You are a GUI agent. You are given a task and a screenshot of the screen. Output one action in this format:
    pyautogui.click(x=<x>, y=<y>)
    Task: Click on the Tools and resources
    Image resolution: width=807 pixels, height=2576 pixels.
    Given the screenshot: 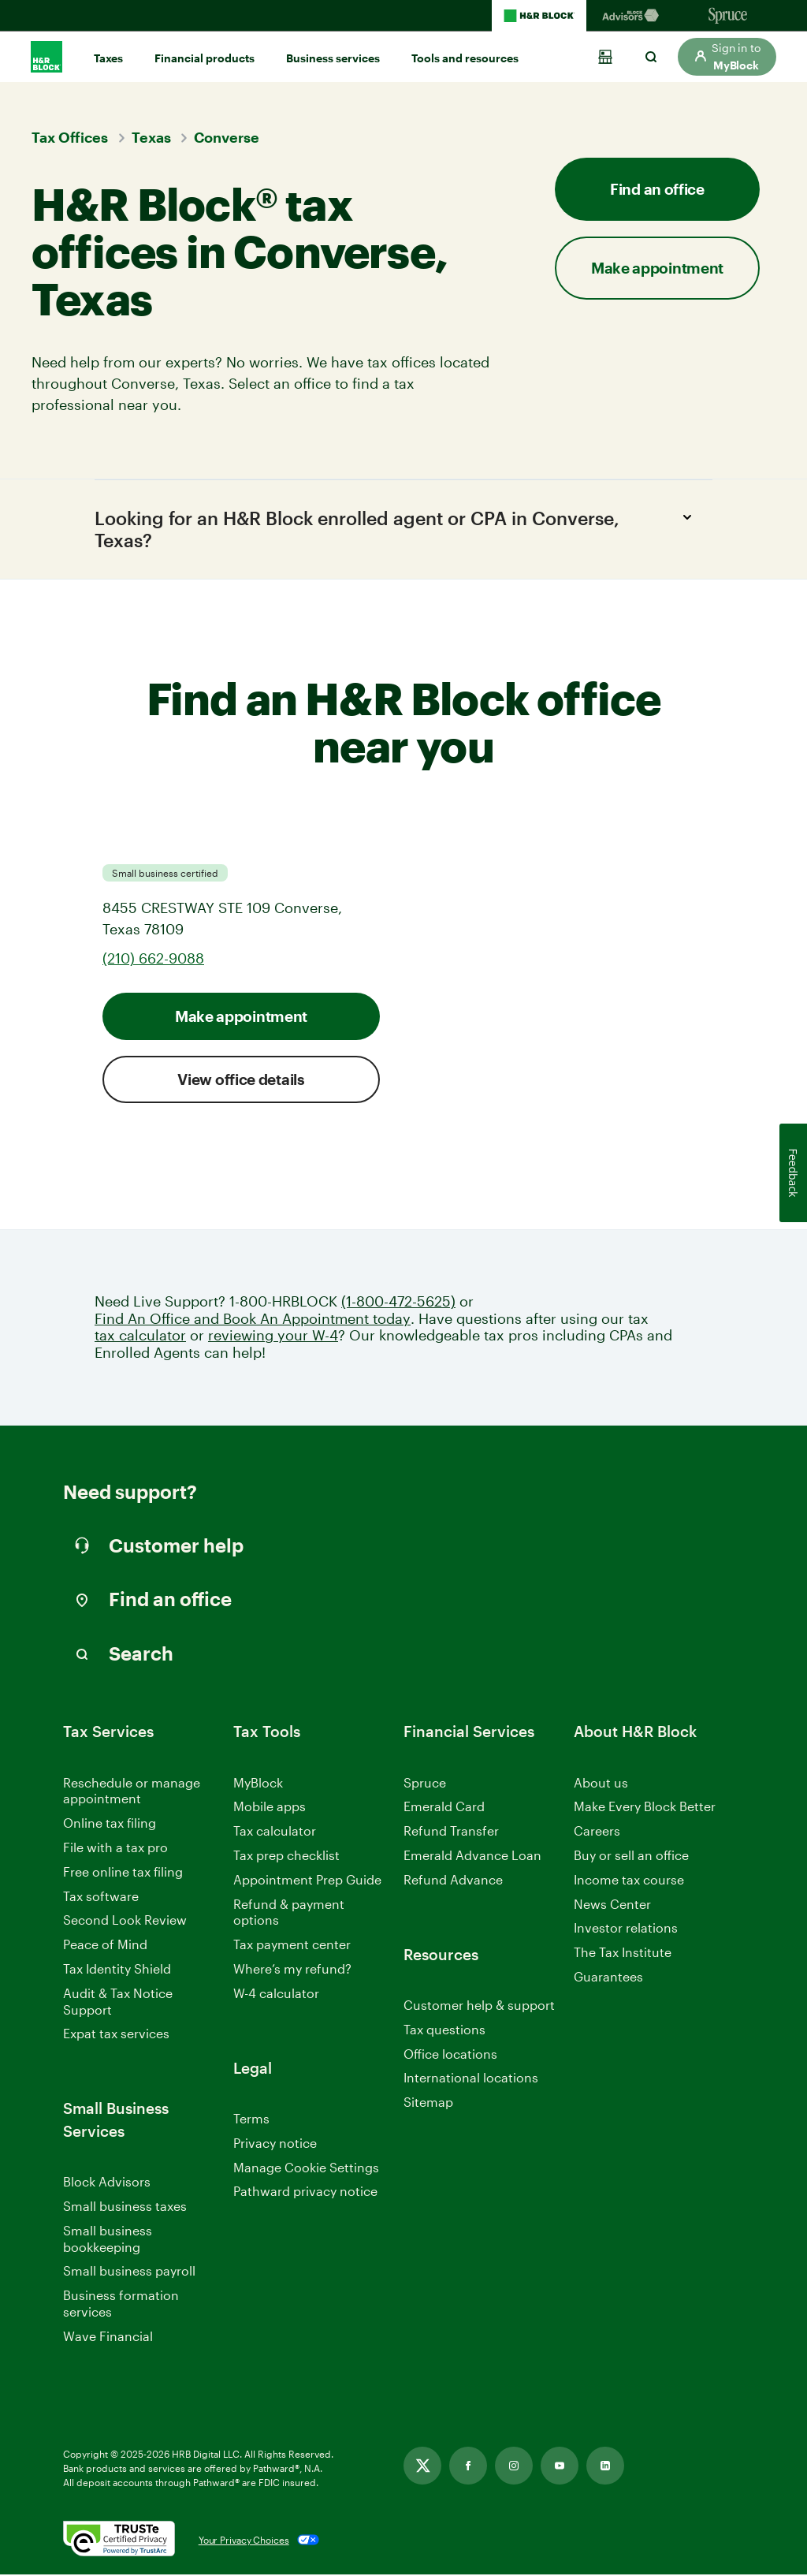 What is the action you would take?
    pyautogui.click(x=465, y=58)
    